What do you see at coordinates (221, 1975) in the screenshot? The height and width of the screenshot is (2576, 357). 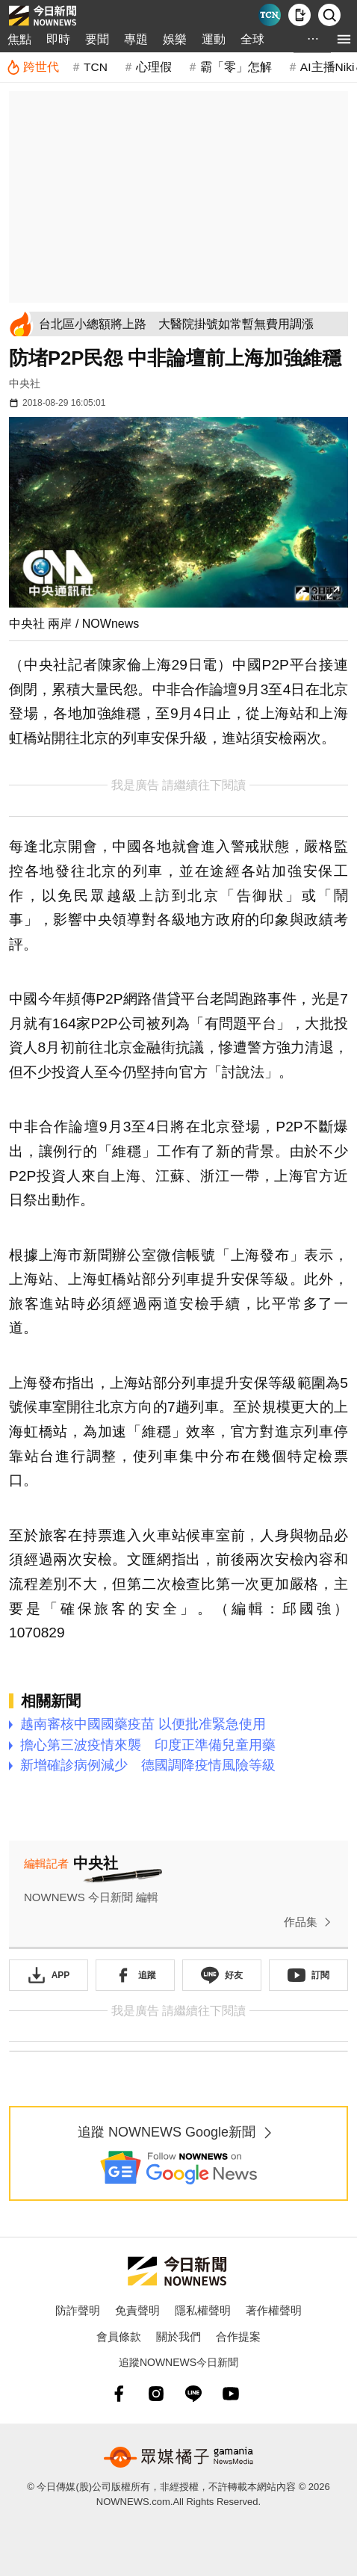 I see `[加入《NOWnews》 LINE好友！掌握今日大小事]` at bounding box center [221, 1975].